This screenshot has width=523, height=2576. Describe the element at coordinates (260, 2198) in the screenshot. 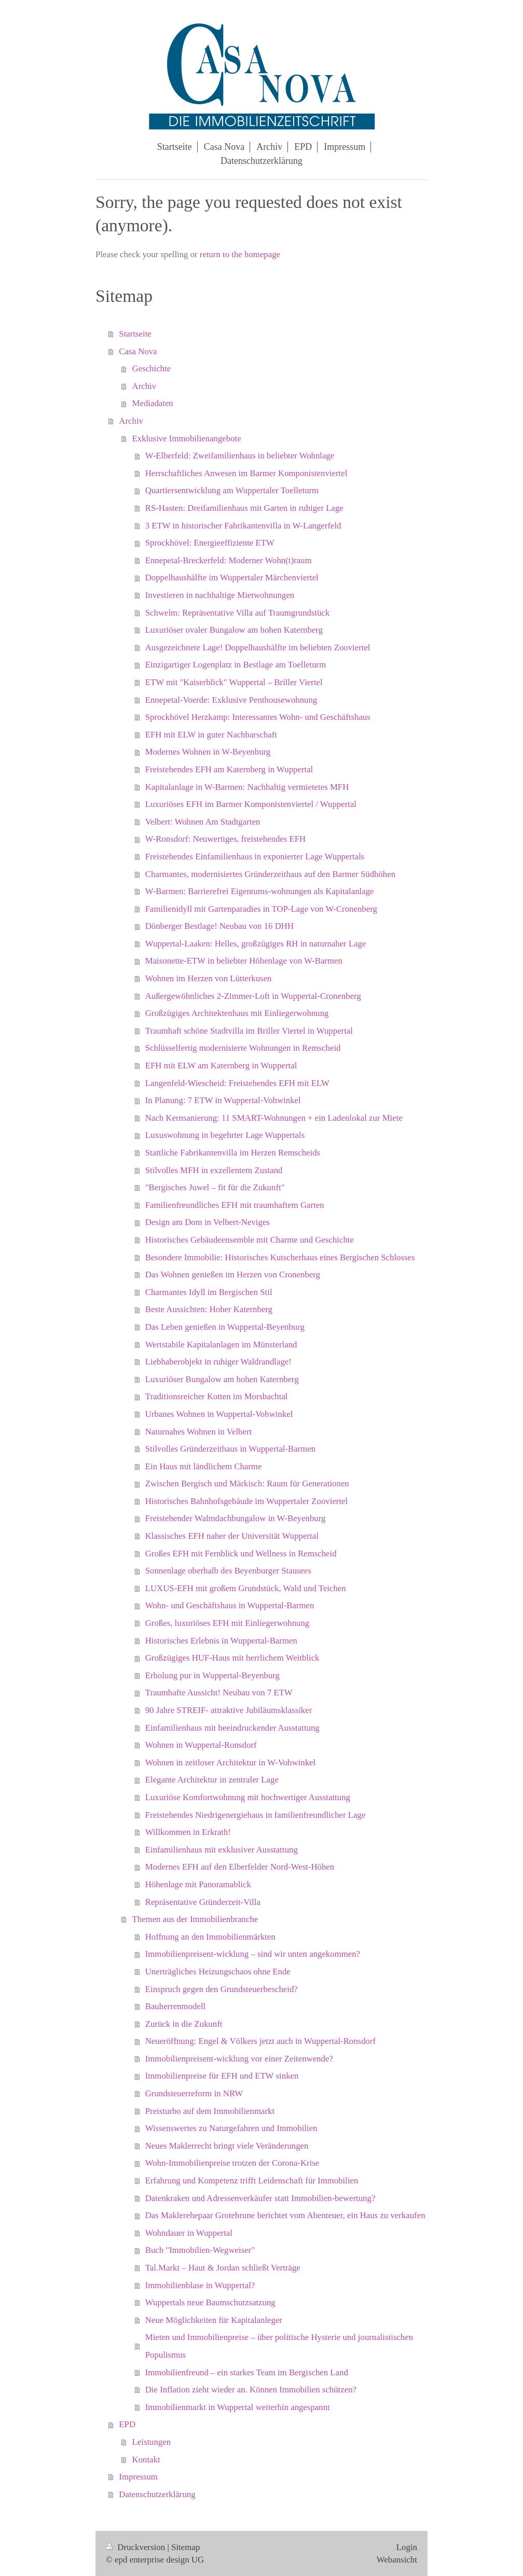

I see `Datenkraken und Adressenverkäufer statt Immobilien-bewertung?` at that location.